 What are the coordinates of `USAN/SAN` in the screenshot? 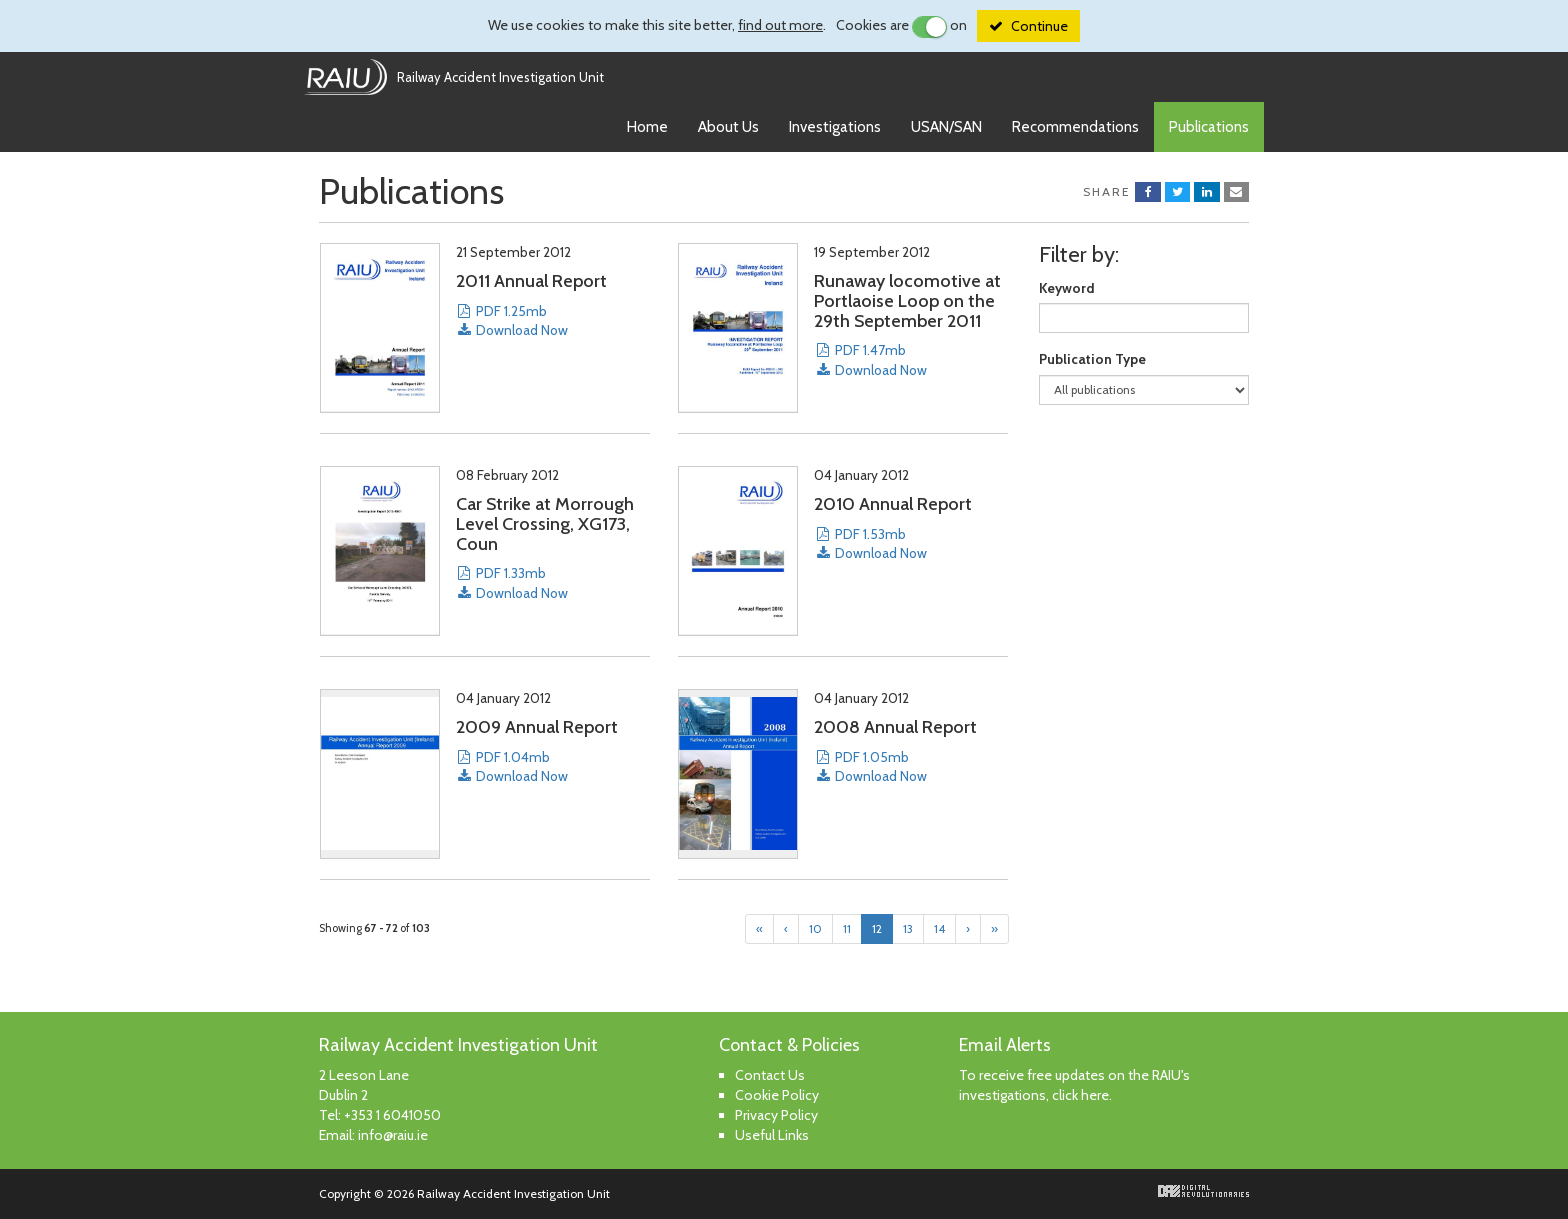 It's located at (946, 127).